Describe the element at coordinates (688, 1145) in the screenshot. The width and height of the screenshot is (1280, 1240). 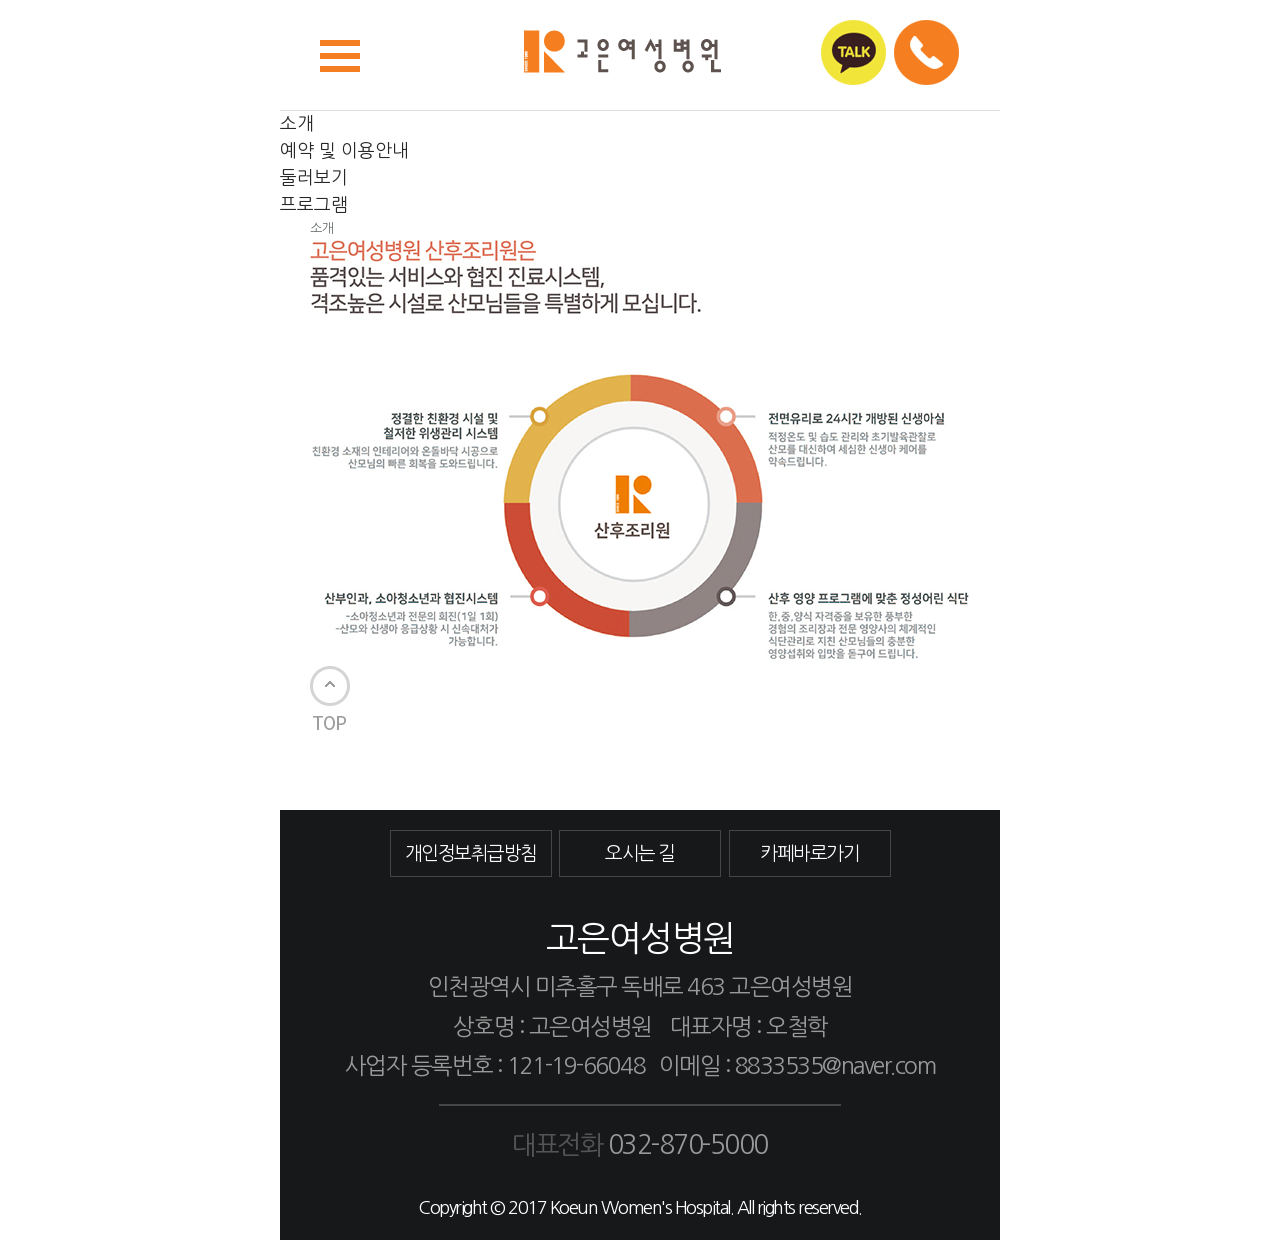
I see `032-870-5000` at that location.